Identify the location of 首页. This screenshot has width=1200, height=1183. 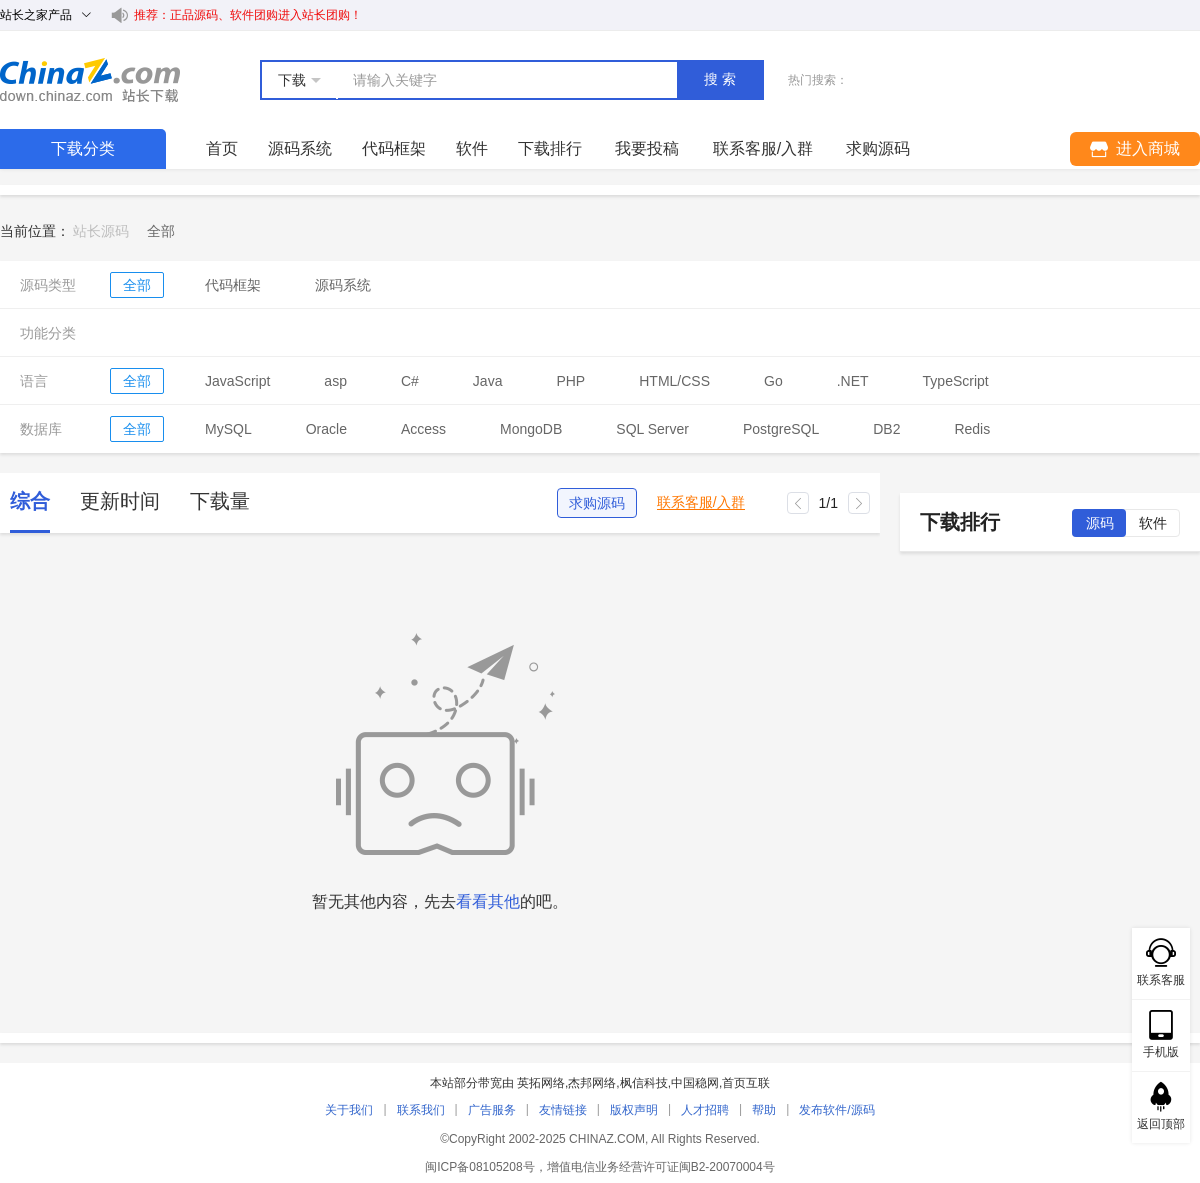
(222, 148).